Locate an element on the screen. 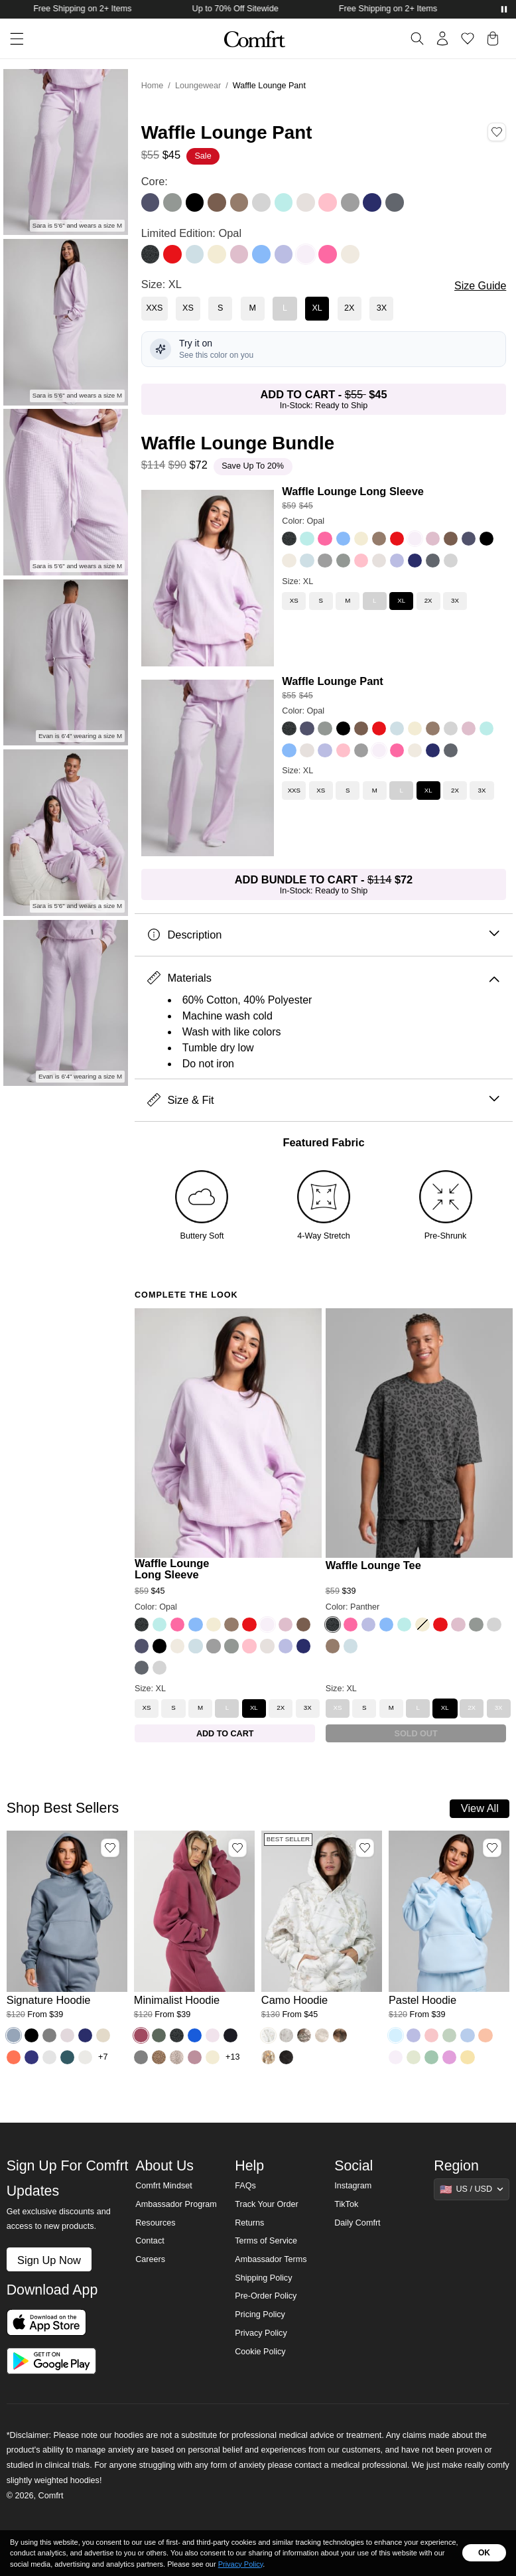 The width and height of the screenshot is (516, 2576). [Add Camo Hoodie, Color White Oak, Size M to wishlist] is located at coordinates (364, 1848).